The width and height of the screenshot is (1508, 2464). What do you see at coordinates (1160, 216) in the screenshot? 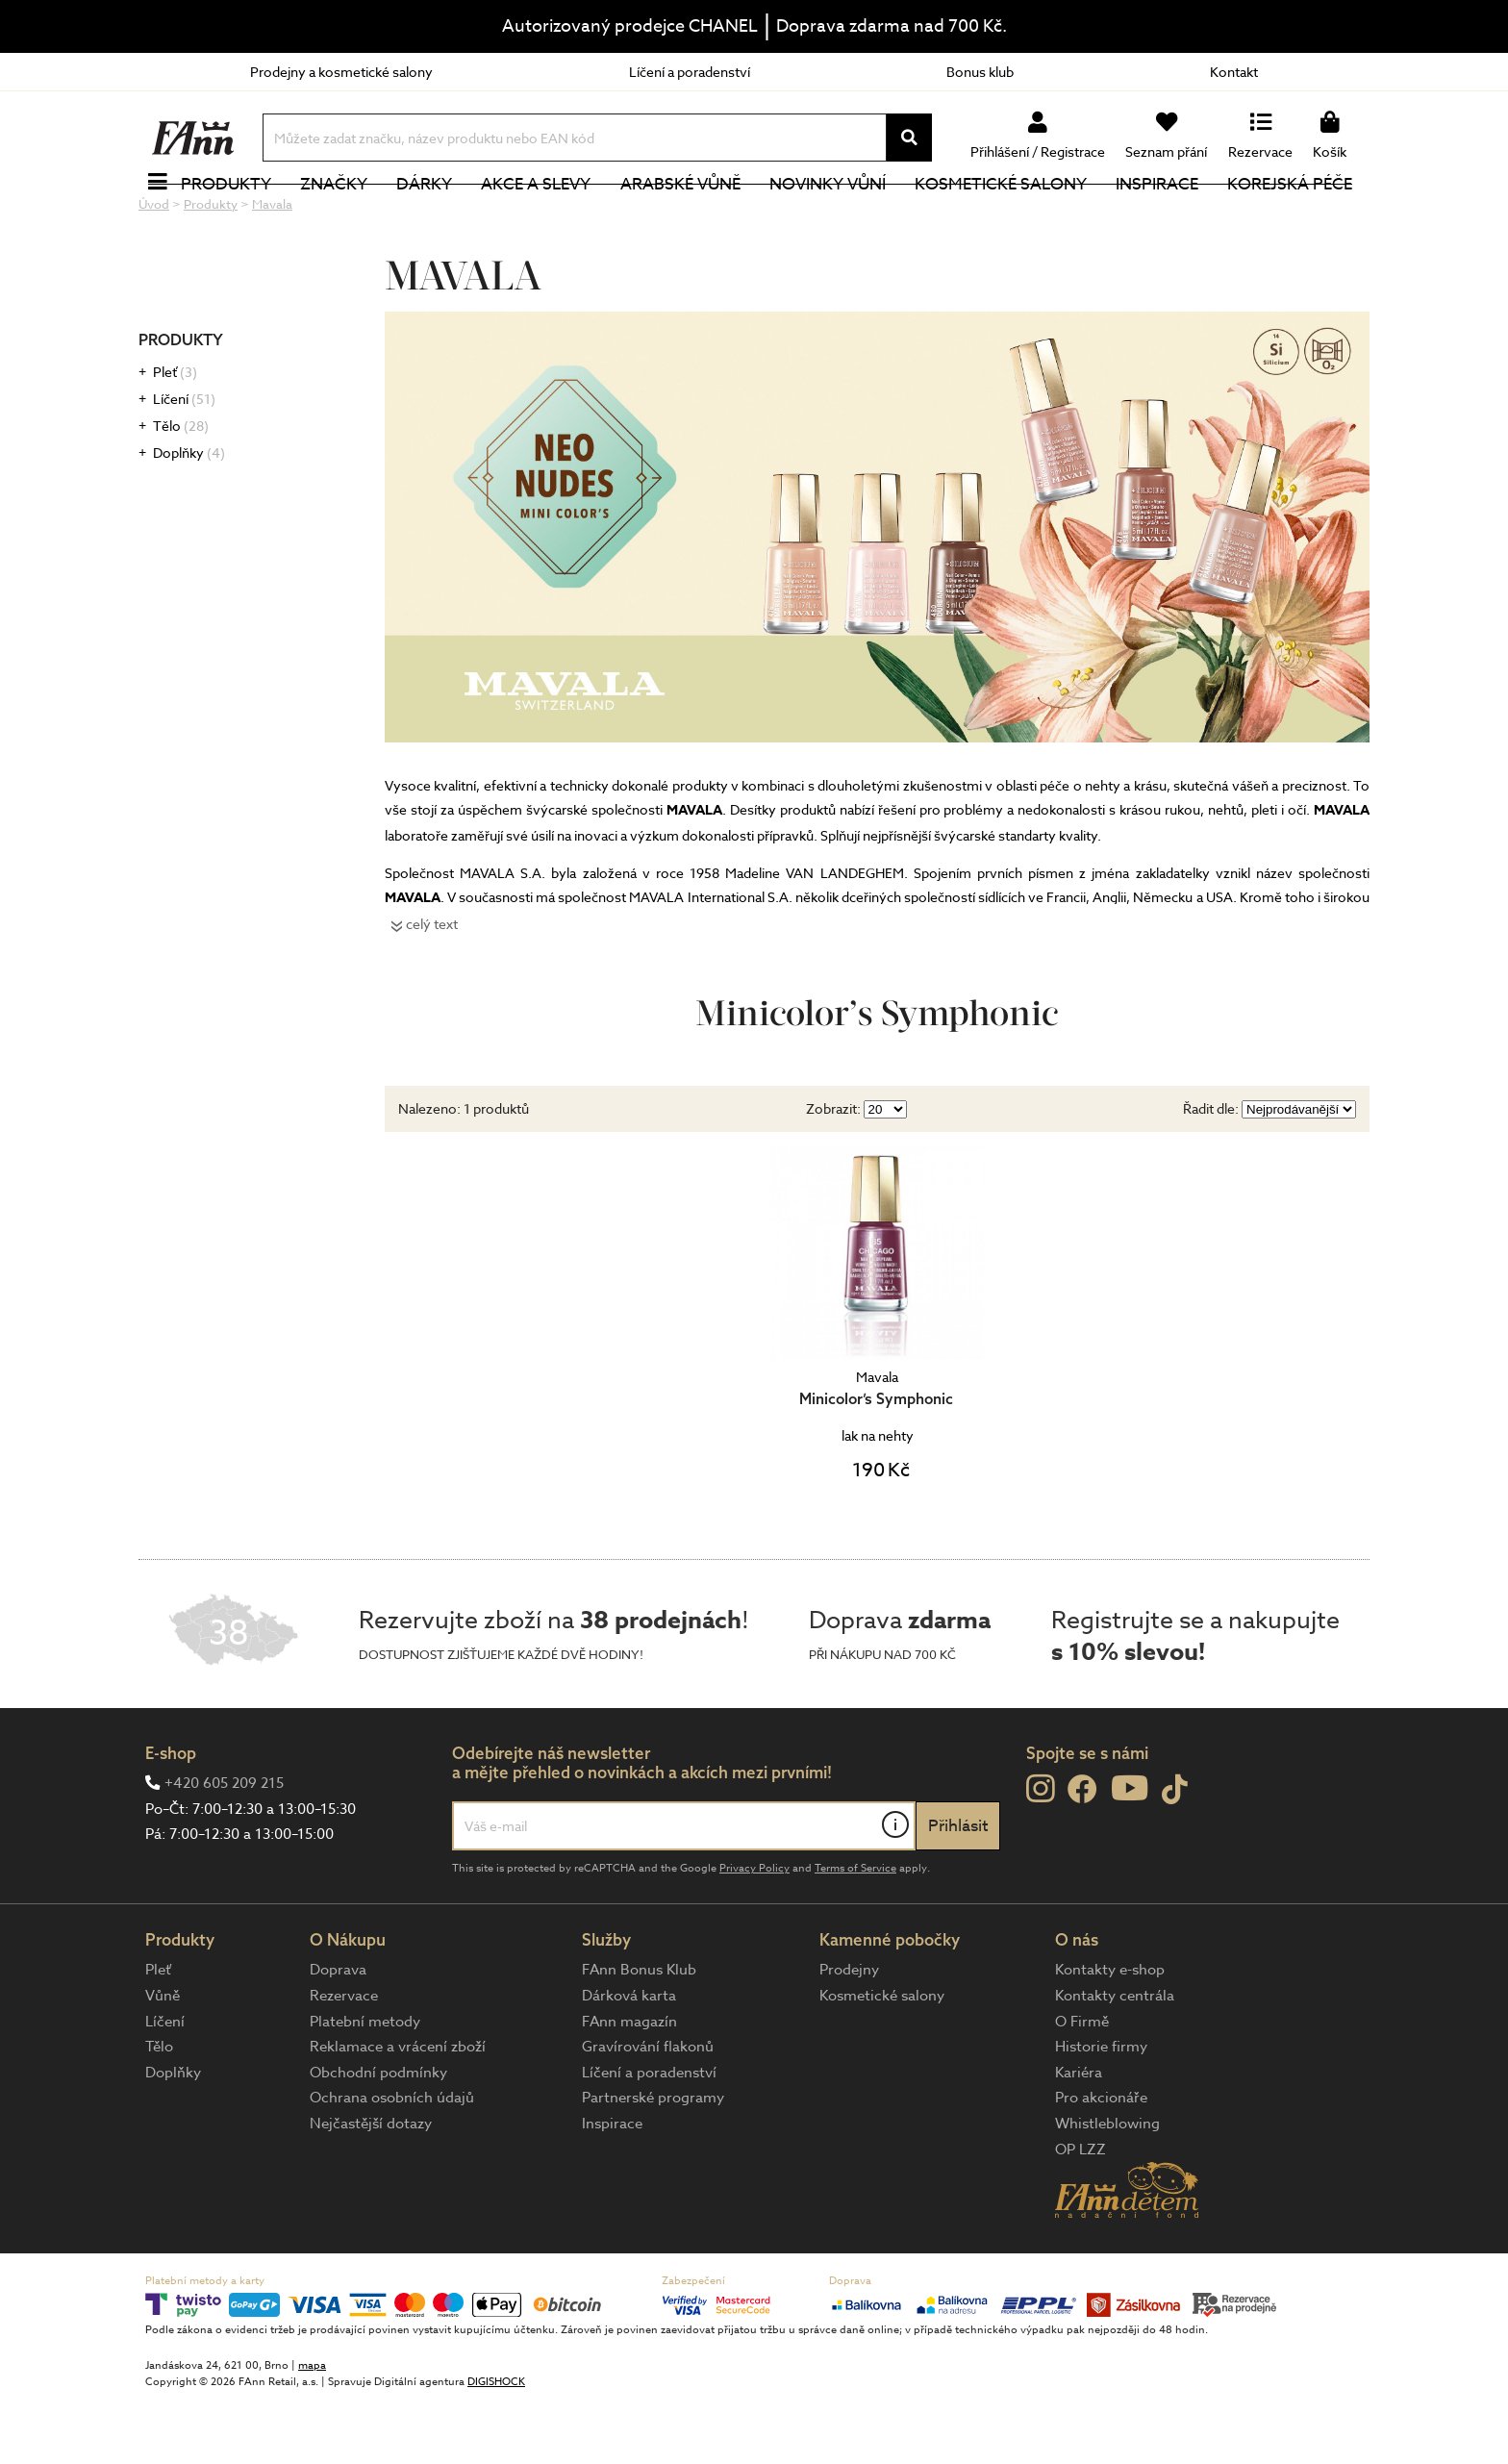
I see `Inspirace` at bounding box center [1160, 216].